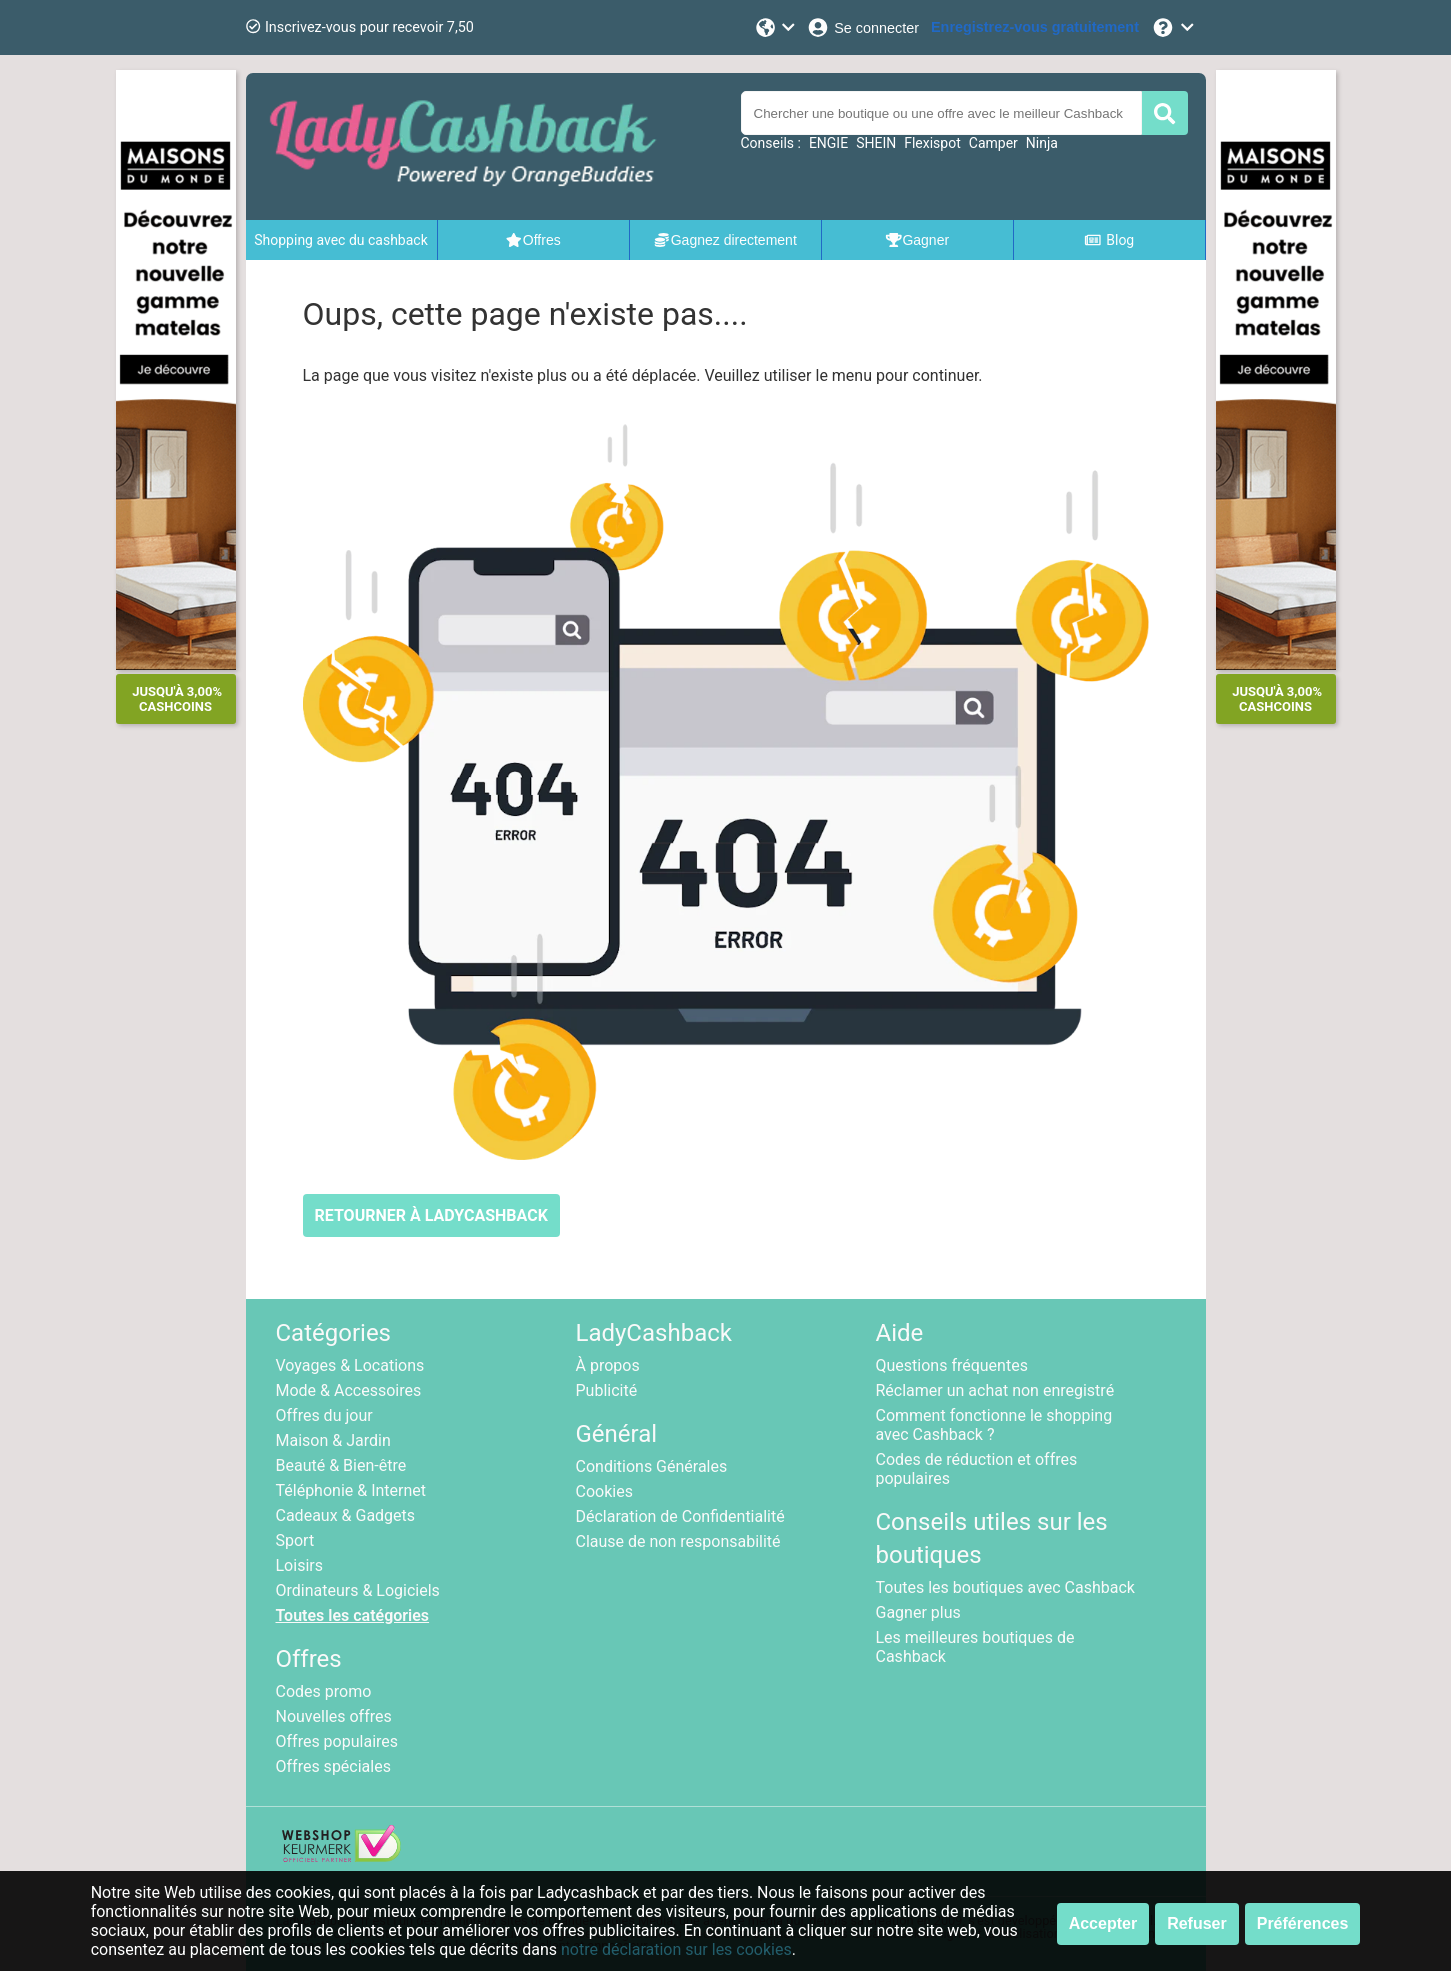 The height and width of the screenshot is (1971, 1451). Describe the element at coordinates (952, 1365) in the screenshot. I see `Questions fréquentes` at that location.